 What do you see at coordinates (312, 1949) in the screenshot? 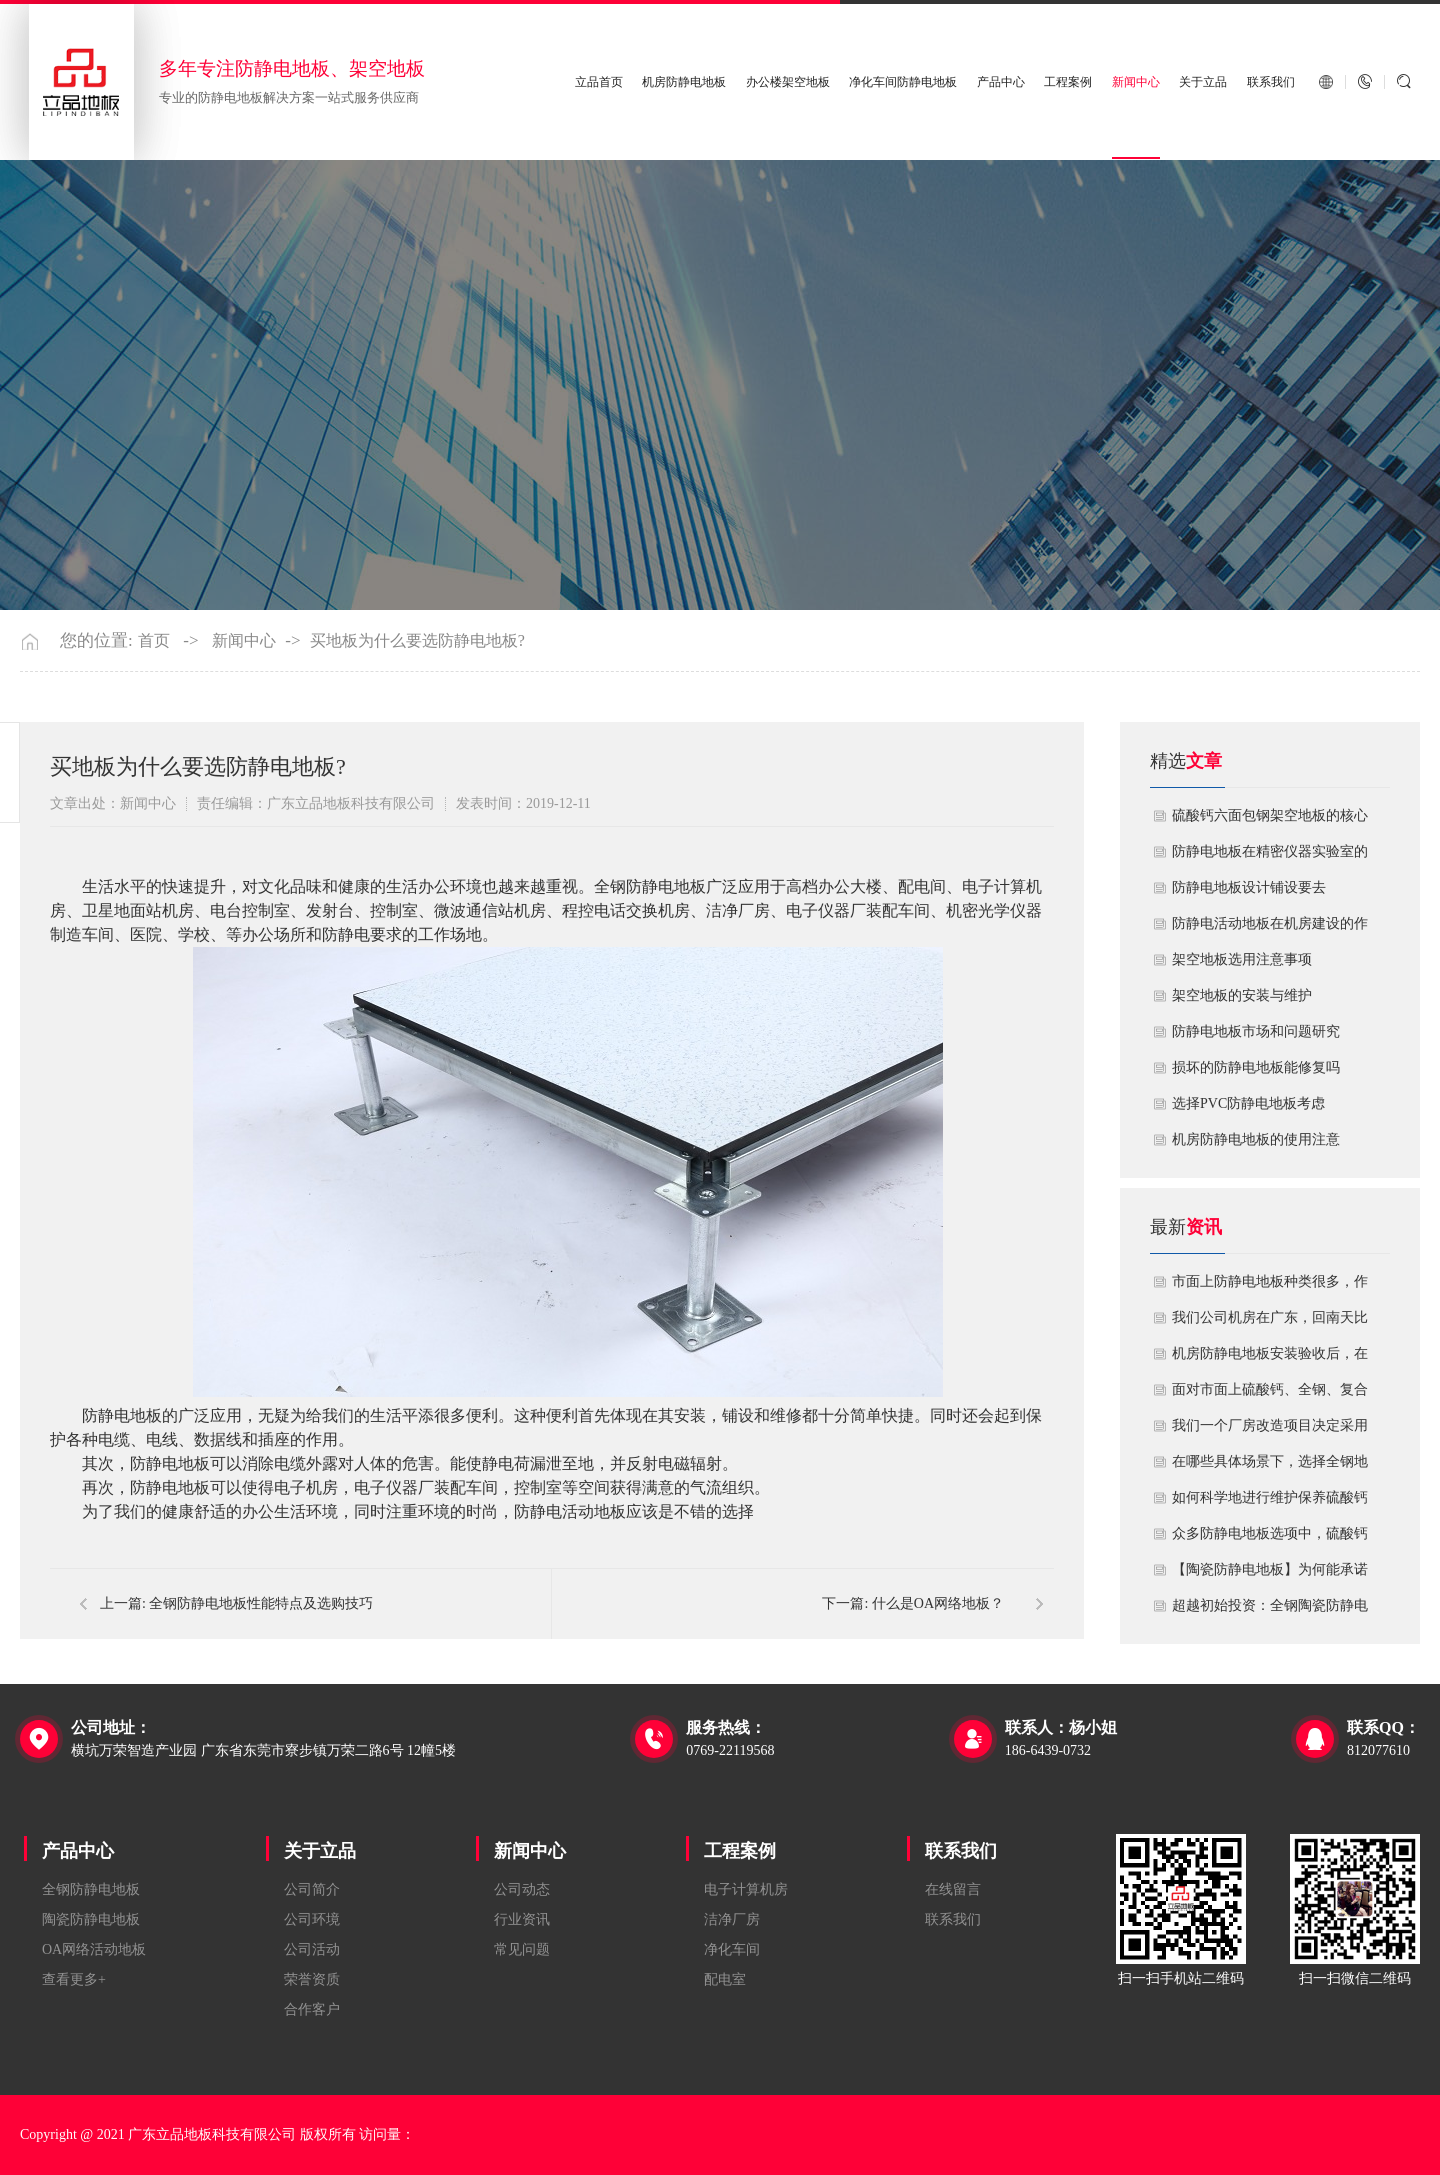
I see `公司活动` at bounding box center [312, 1949].